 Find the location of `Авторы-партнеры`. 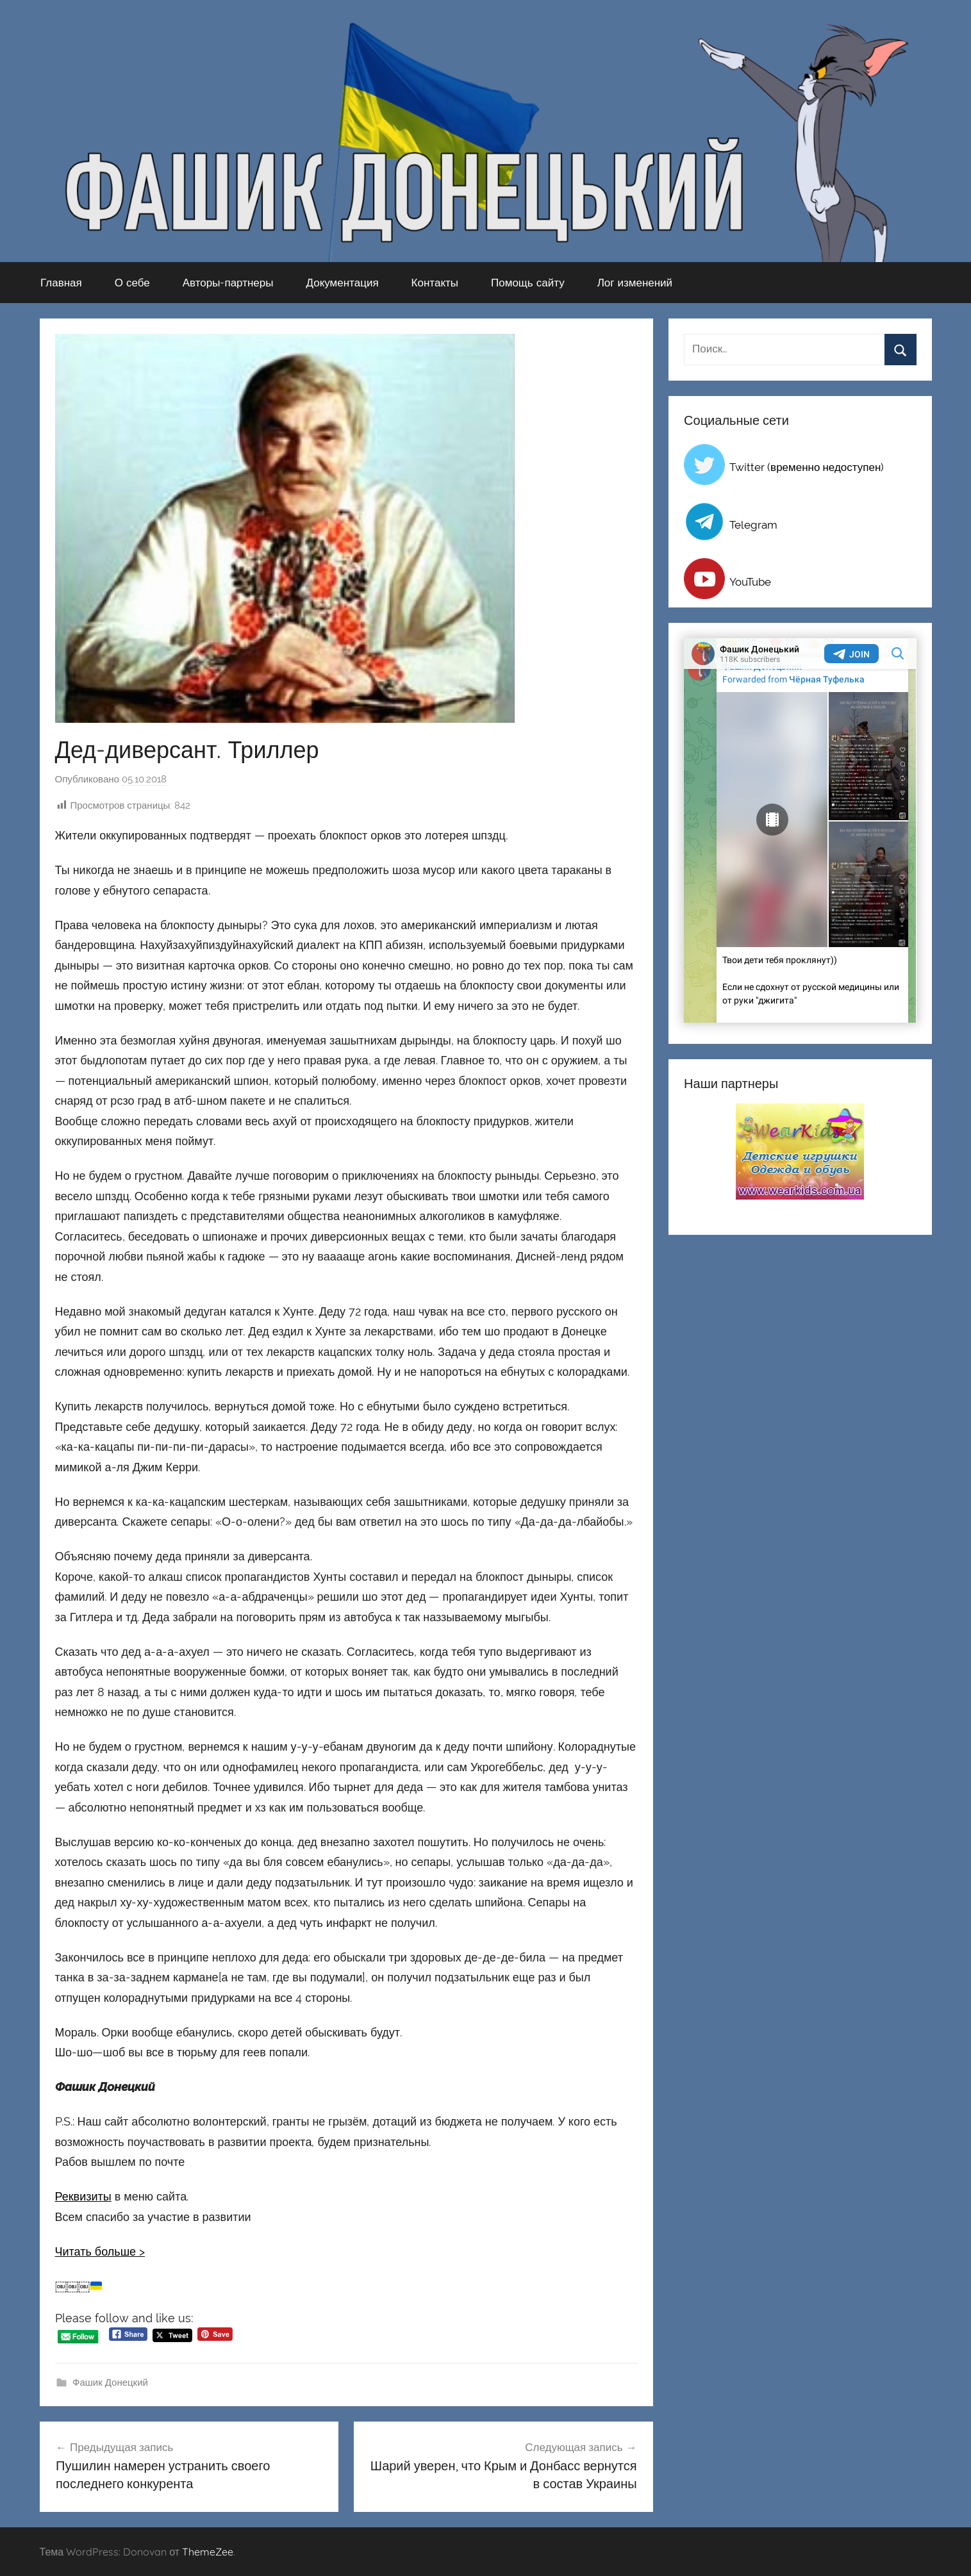

Авторы-партнеры is located at coordinates (228, 282).